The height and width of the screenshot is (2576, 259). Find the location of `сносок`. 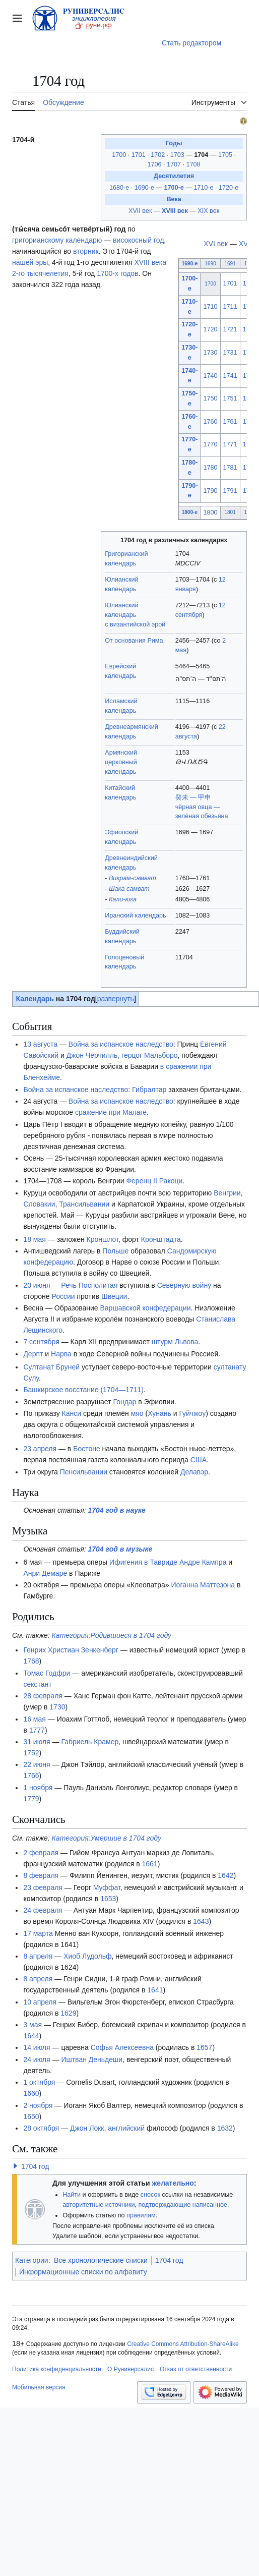

сносок is located at coordinates (150, 2194).